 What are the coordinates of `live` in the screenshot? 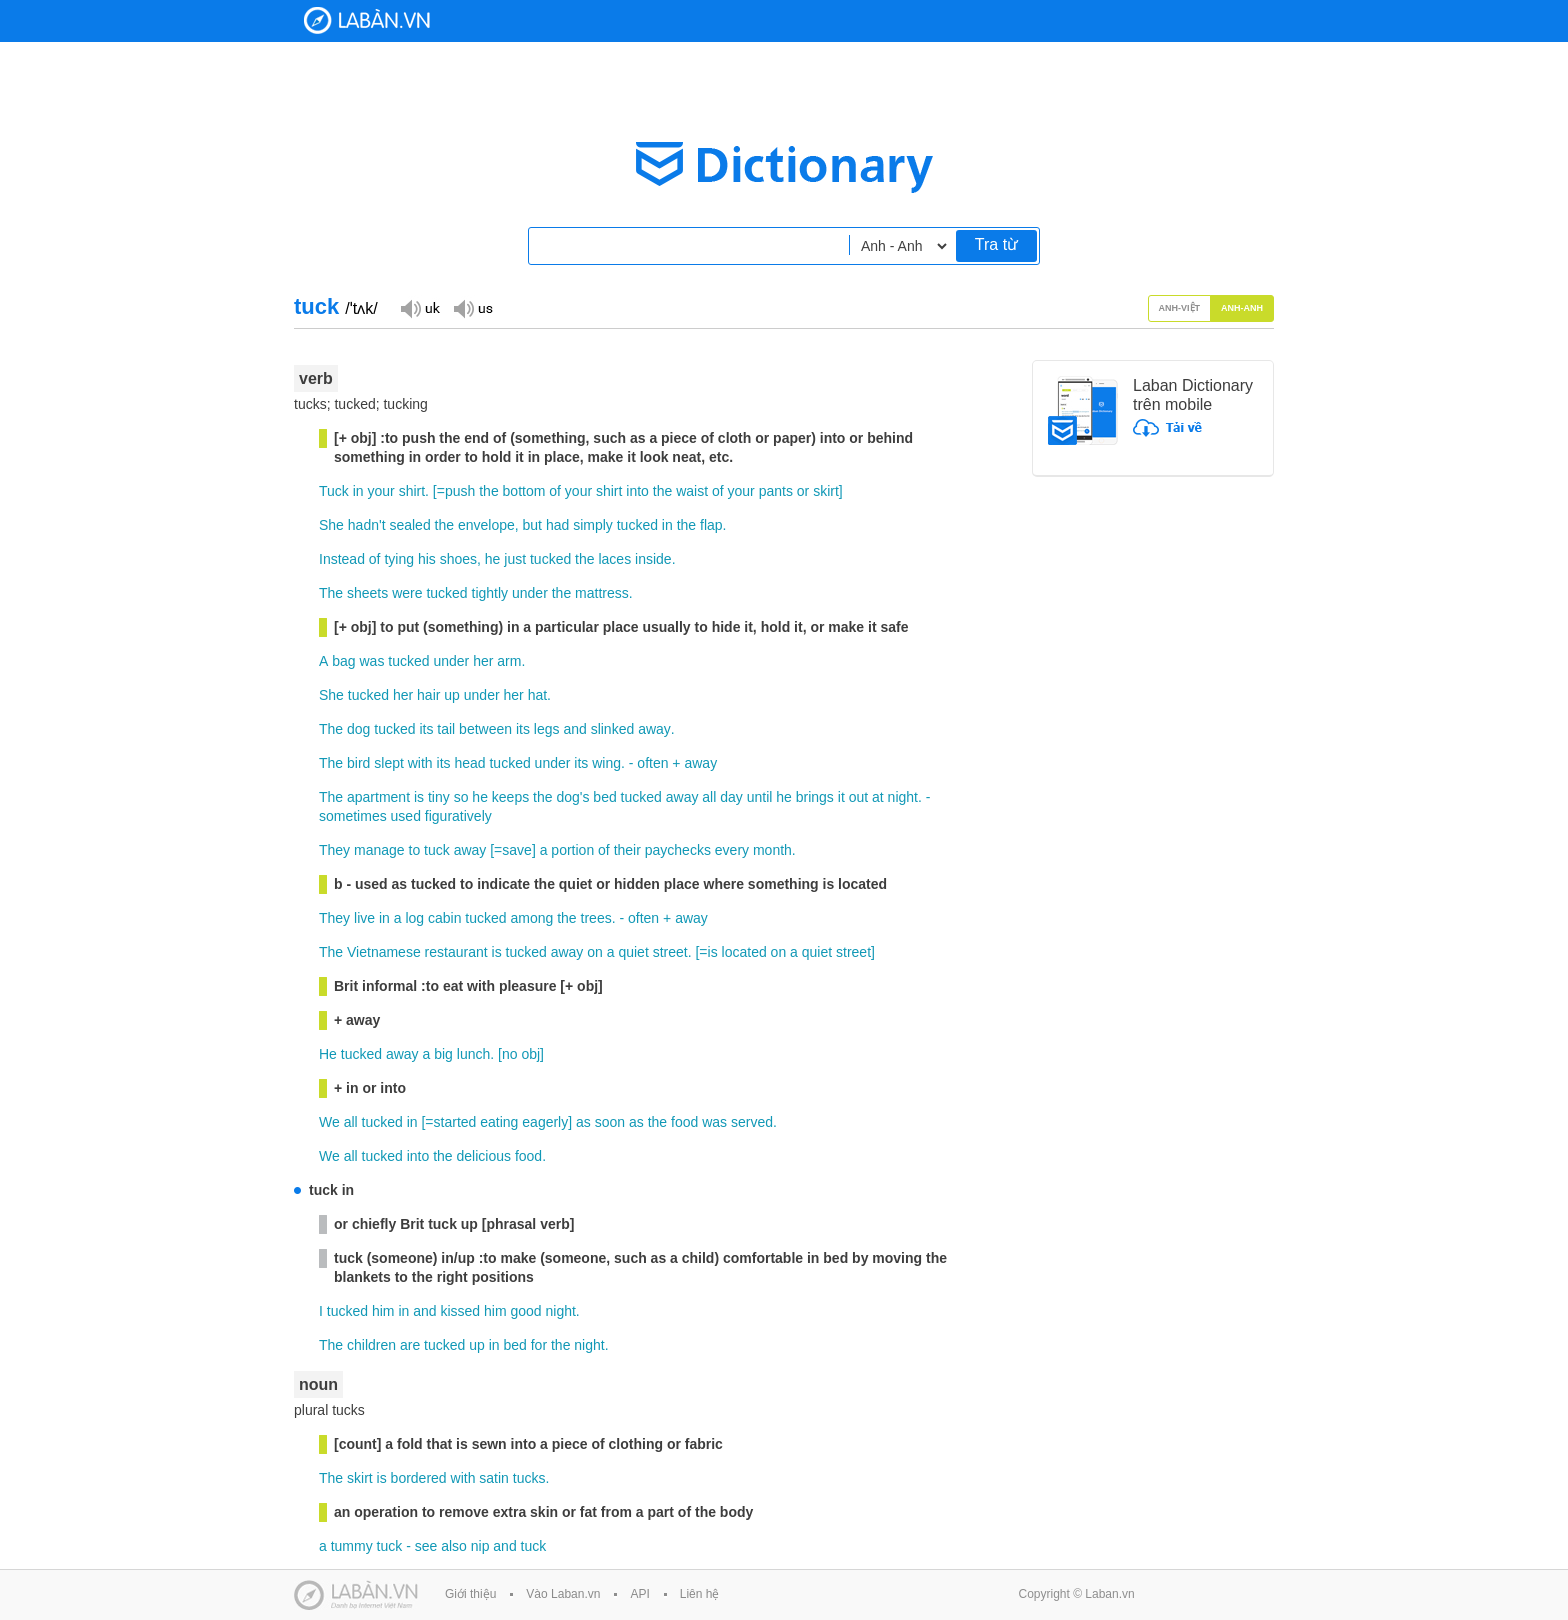 It's located at (364, 918).